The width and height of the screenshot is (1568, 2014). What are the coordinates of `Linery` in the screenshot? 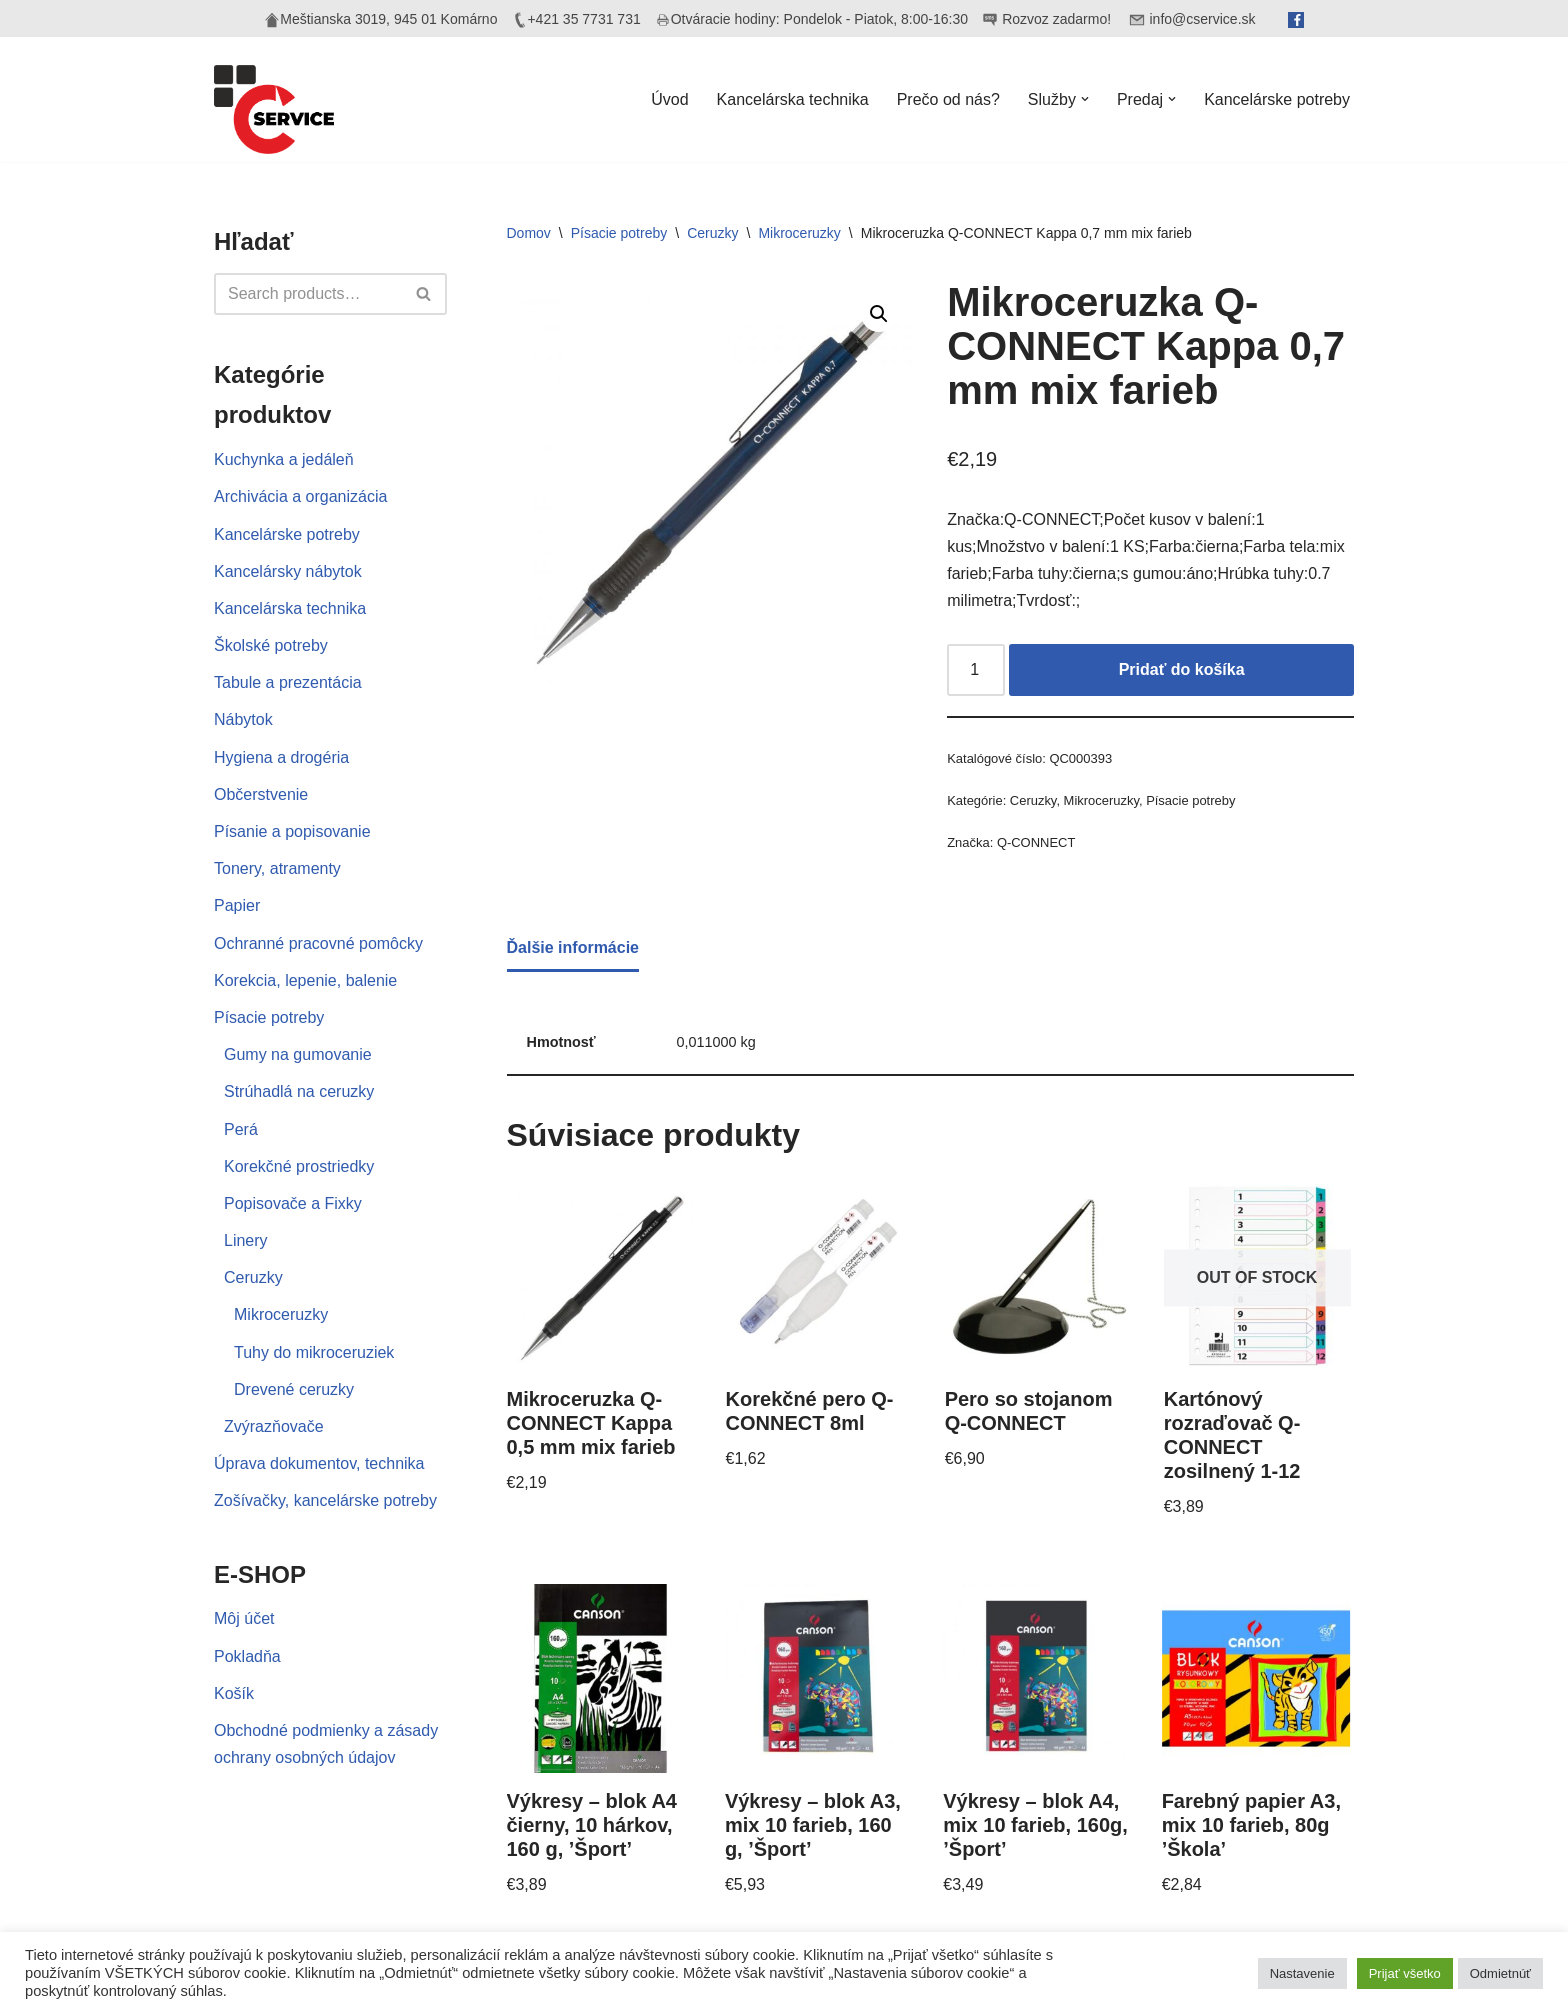 It's located at (246, 1240).